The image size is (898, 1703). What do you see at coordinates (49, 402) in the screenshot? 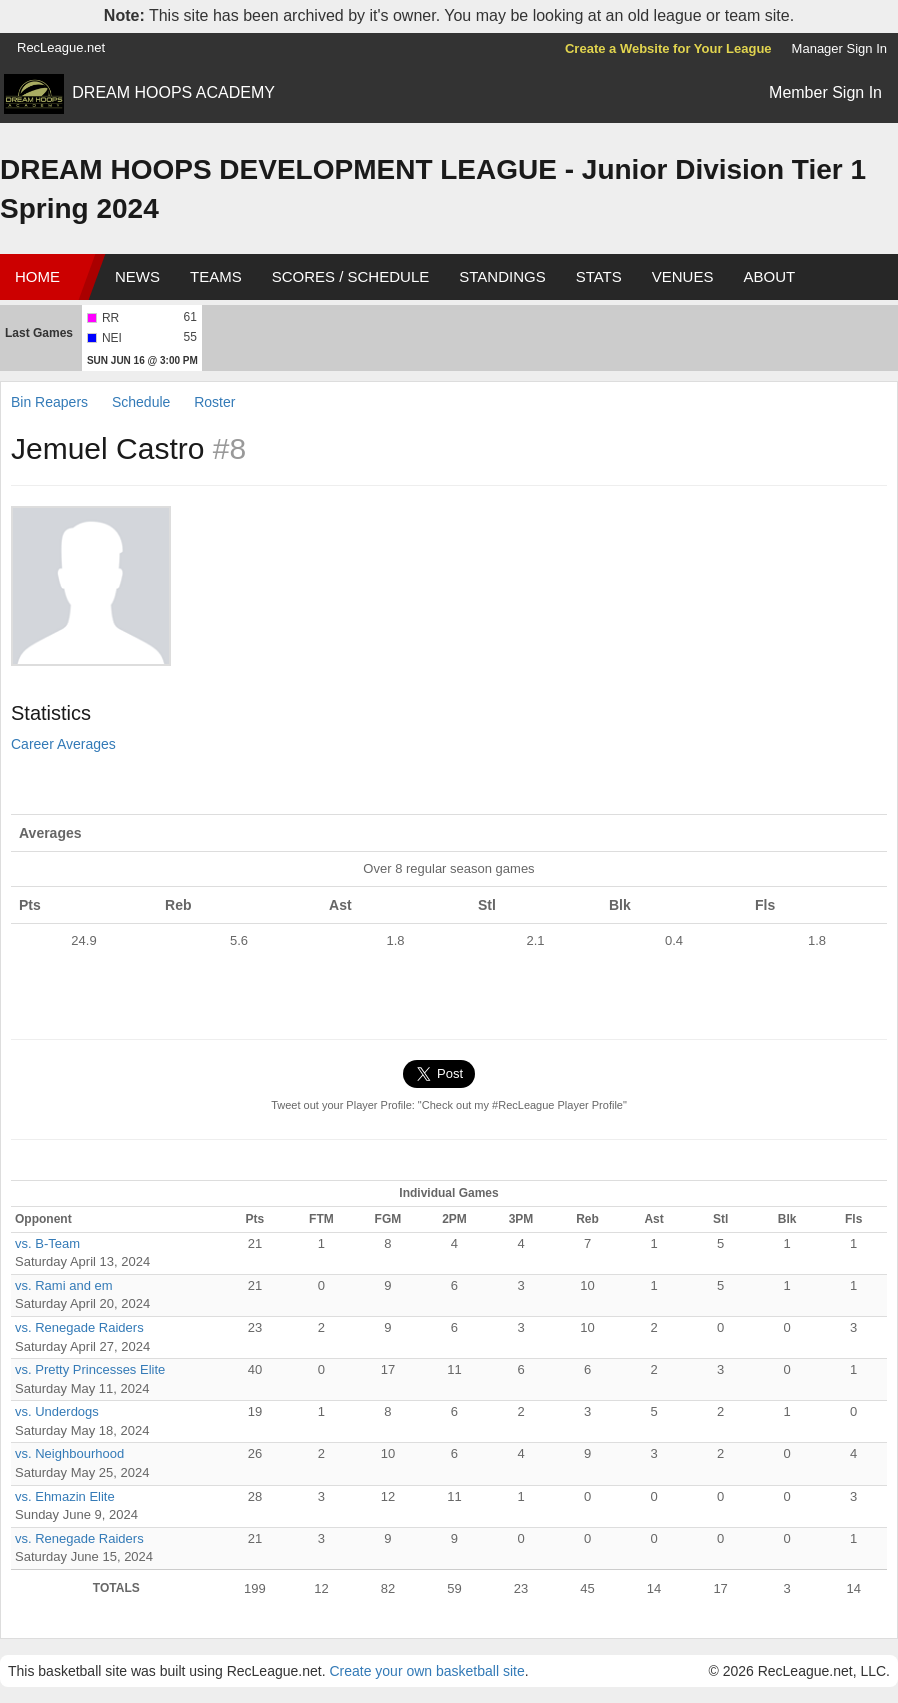
I see `Bin Reapers` at bounding box center [49, 402].